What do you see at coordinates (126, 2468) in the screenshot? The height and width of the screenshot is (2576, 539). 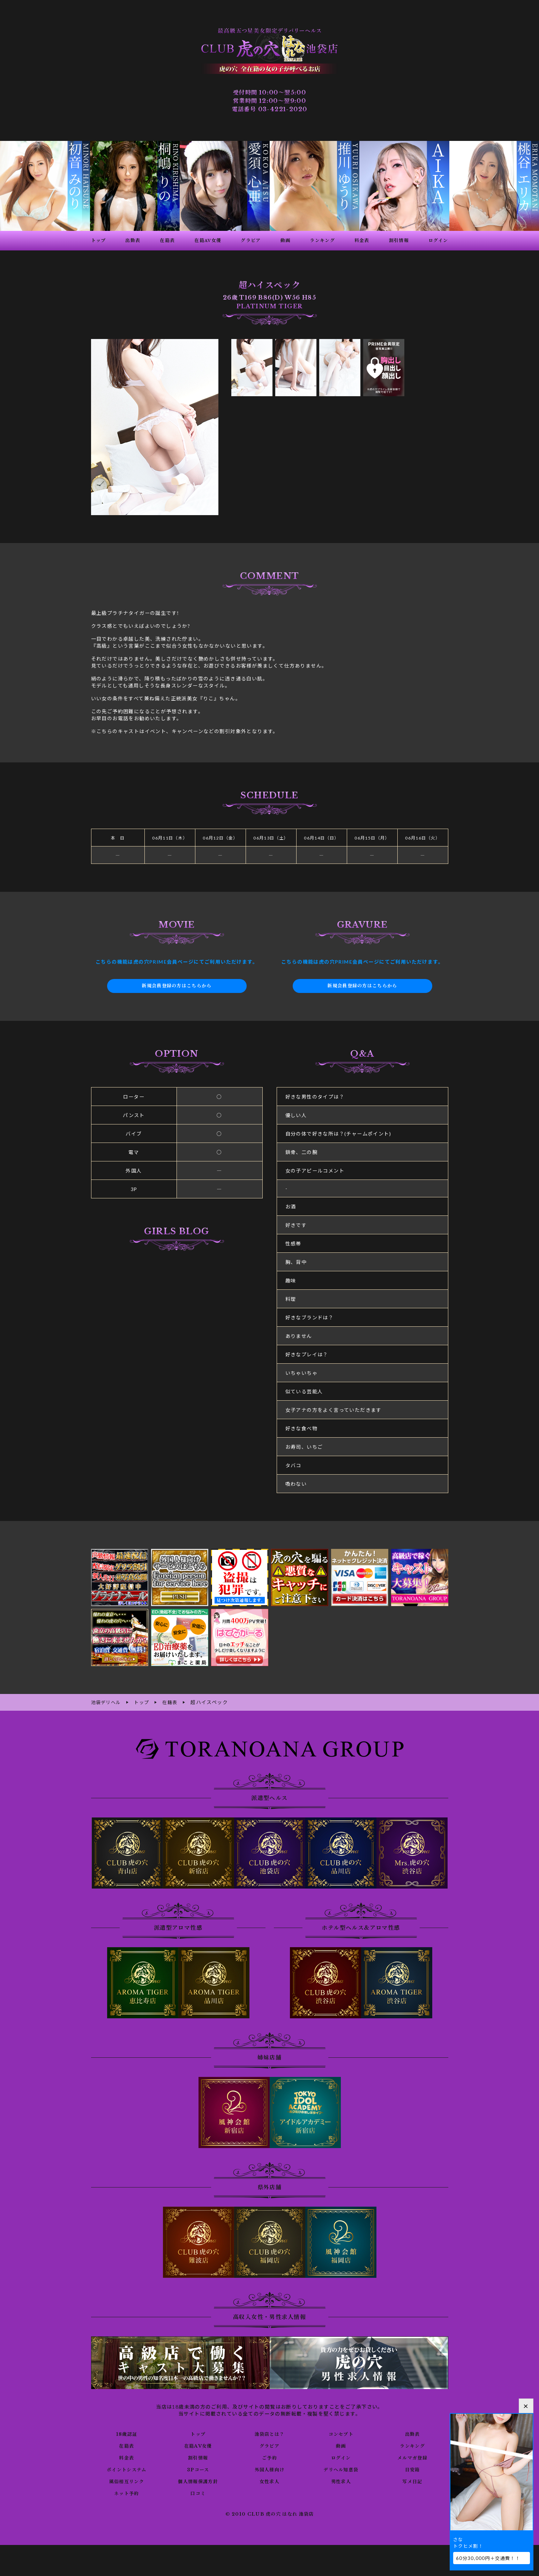 I see `ポイントシステム` at bounding box center [126, 2468].